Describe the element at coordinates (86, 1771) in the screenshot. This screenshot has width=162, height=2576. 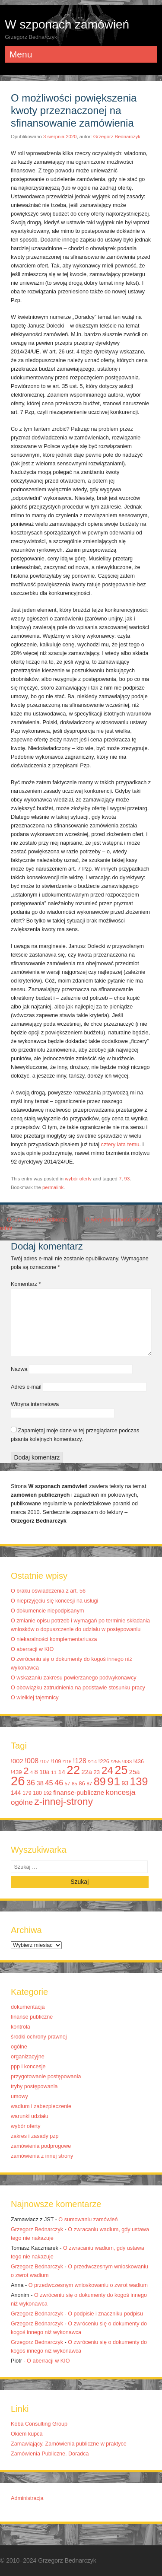
I see `22a [22a (14 elementów)]` at that location.